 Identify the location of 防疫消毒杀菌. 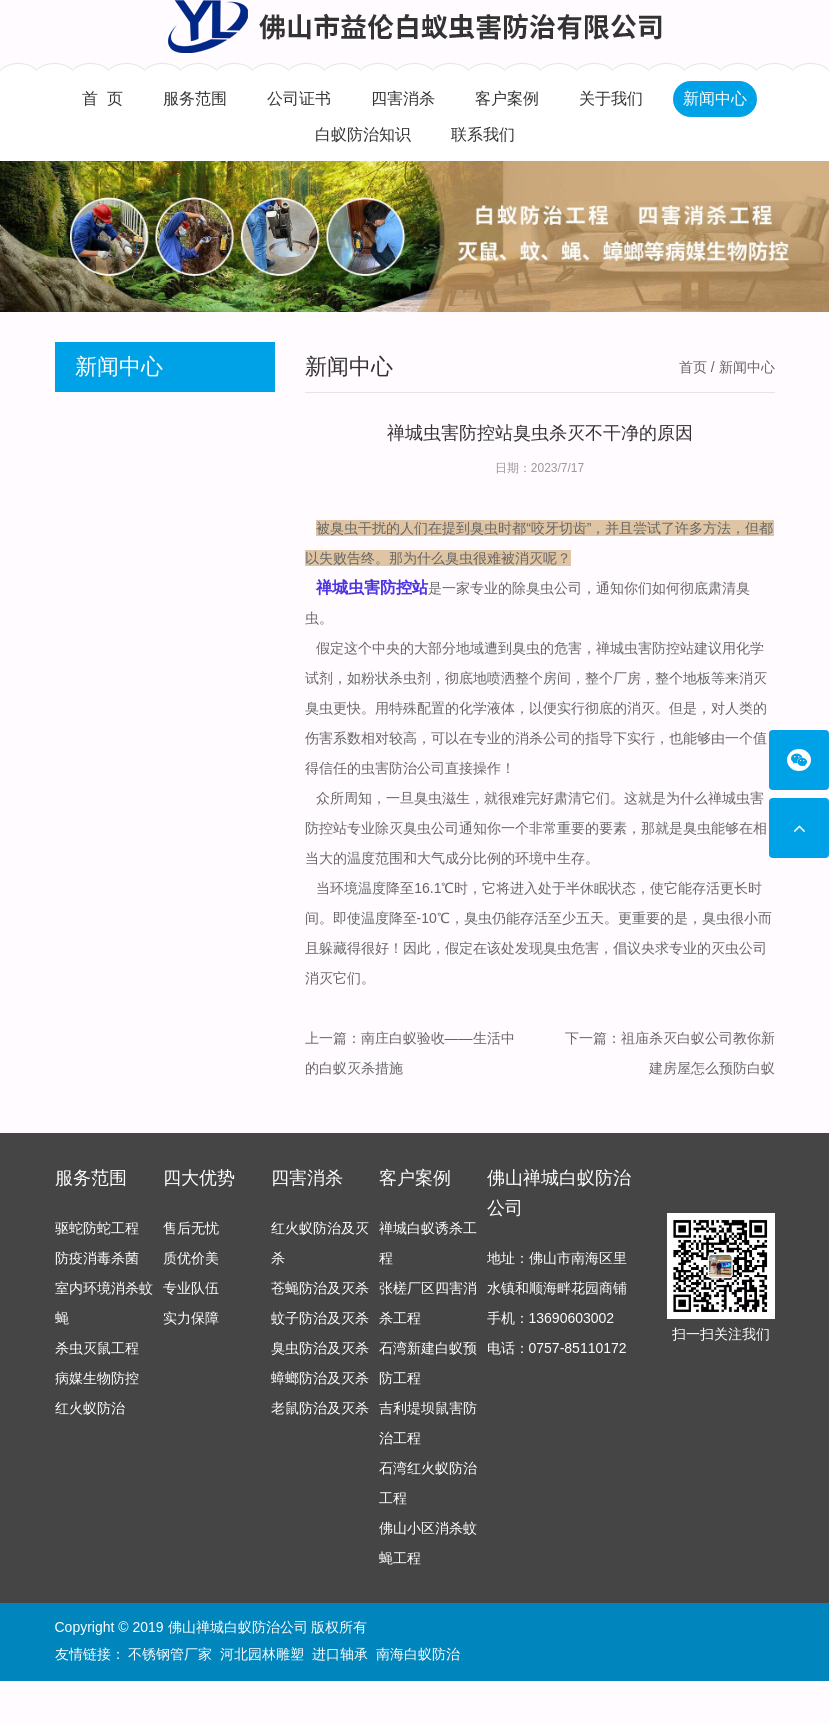
(97, 1279).